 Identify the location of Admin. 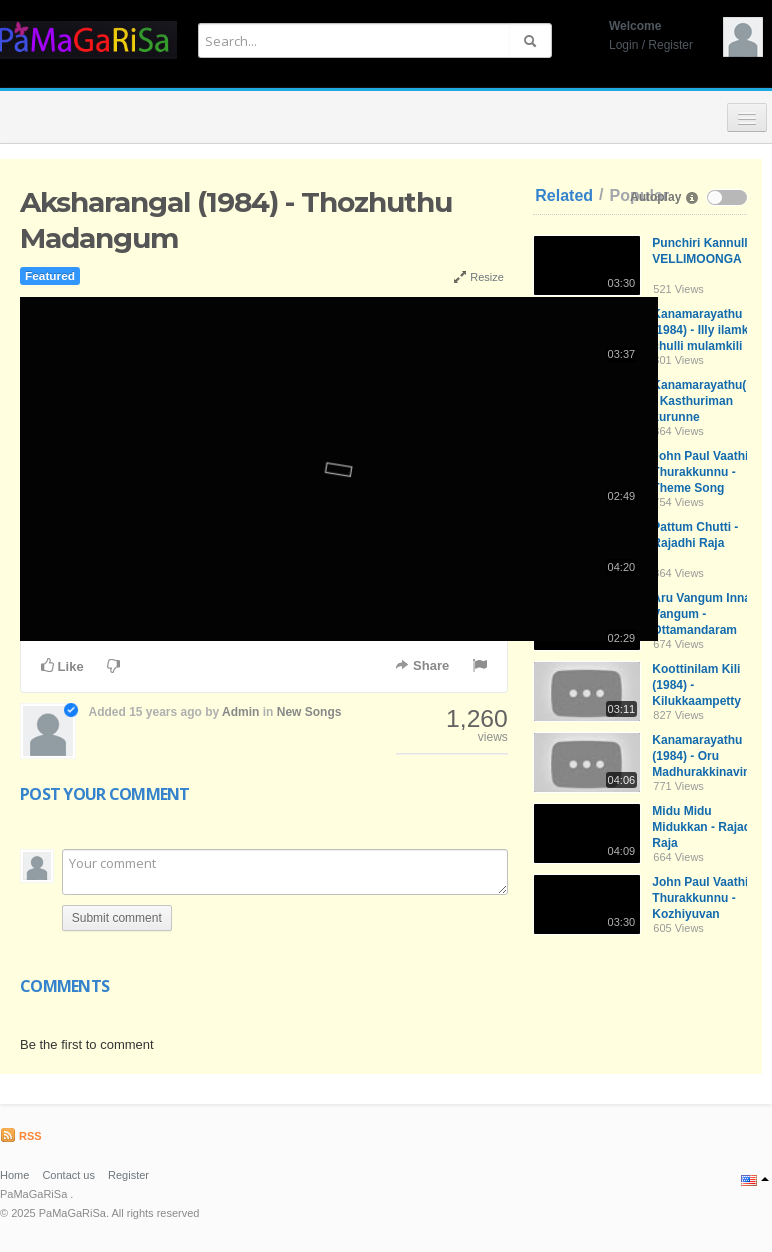
(240, 712).